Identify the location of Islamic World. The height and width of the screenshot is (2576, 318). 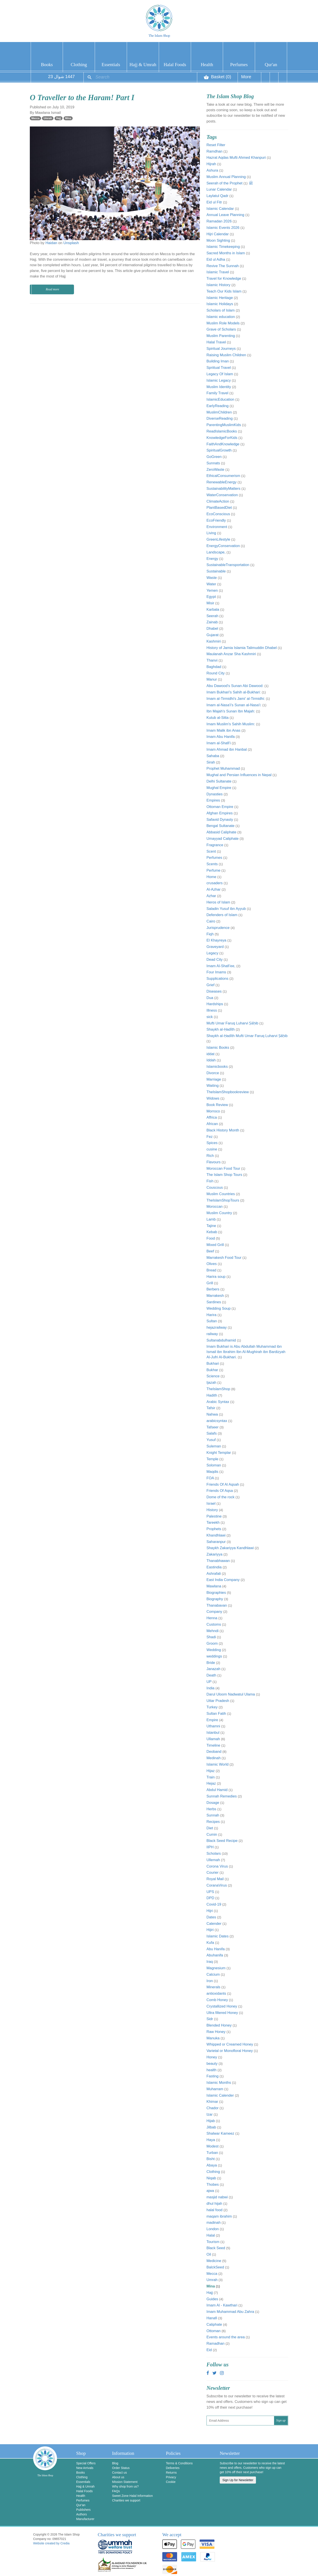
(220, 1764).